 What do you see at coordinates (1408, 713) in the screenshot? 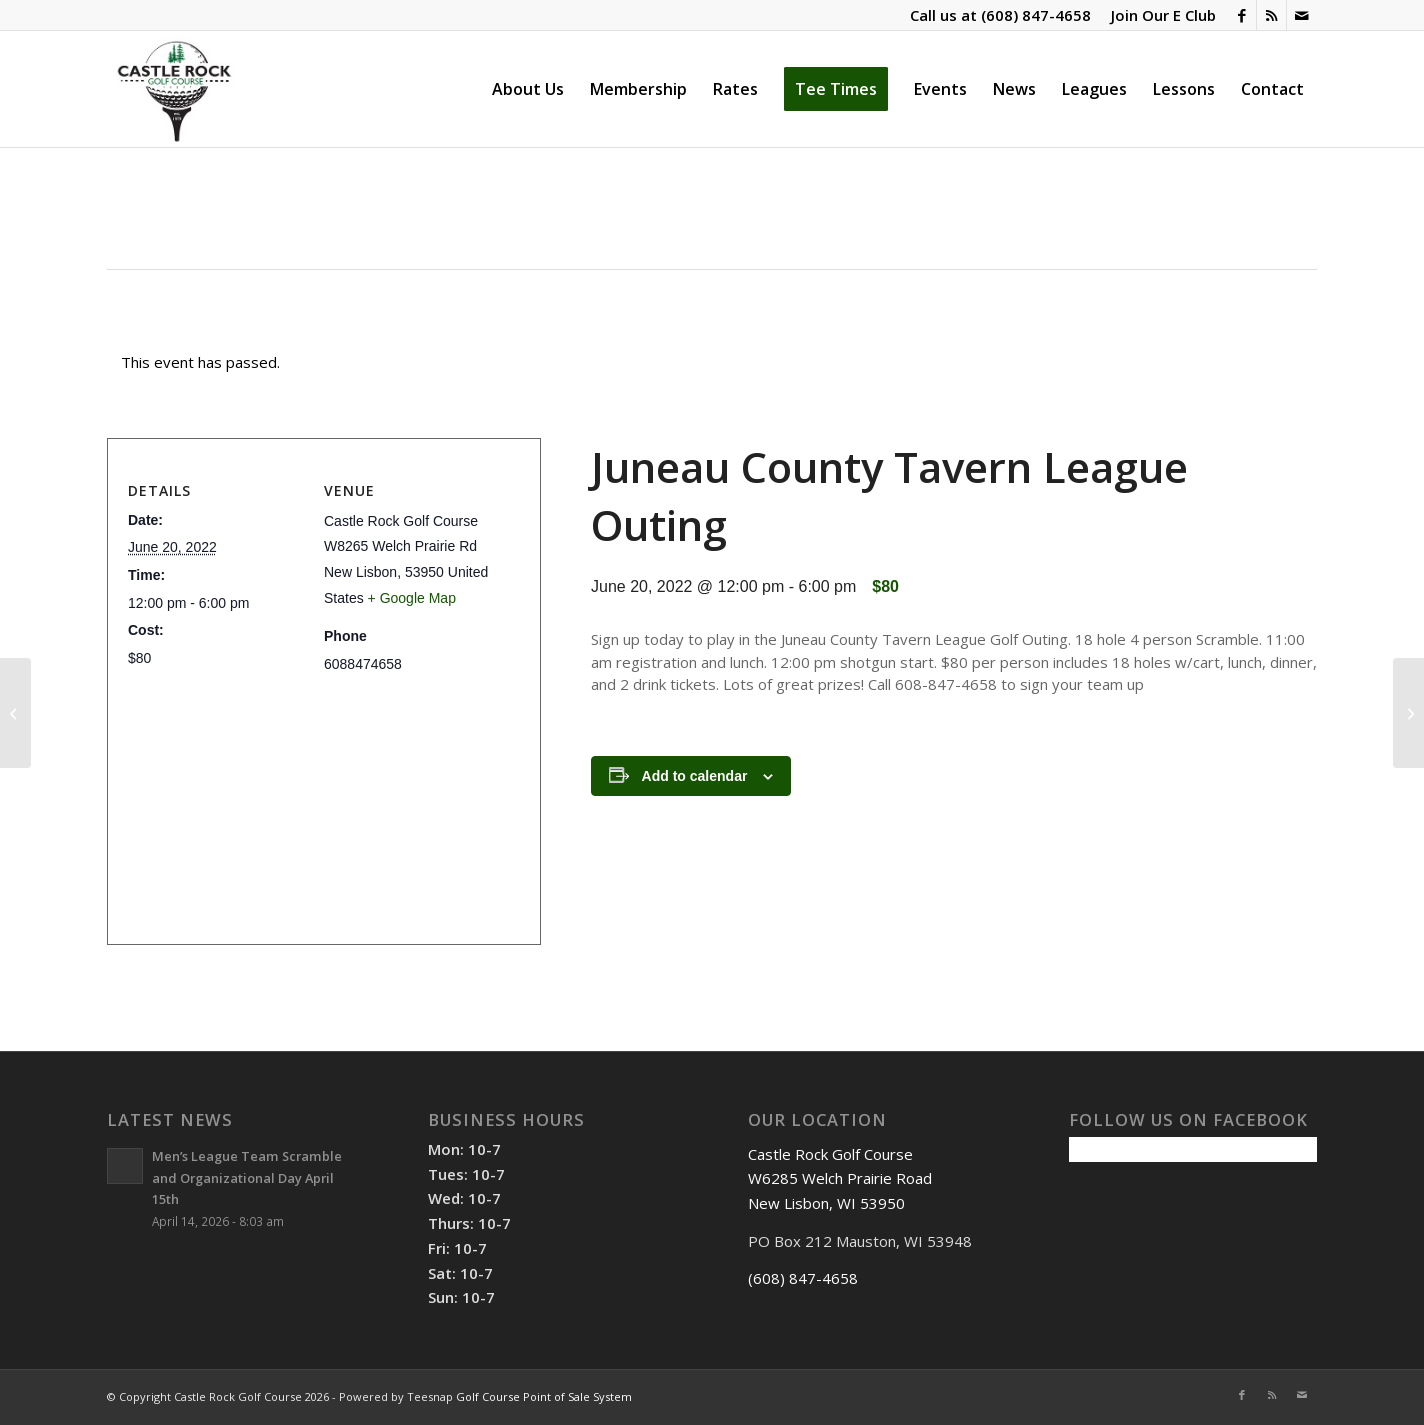
I see `[Ladies Fun Night]` at bounding box center [1408, 713].